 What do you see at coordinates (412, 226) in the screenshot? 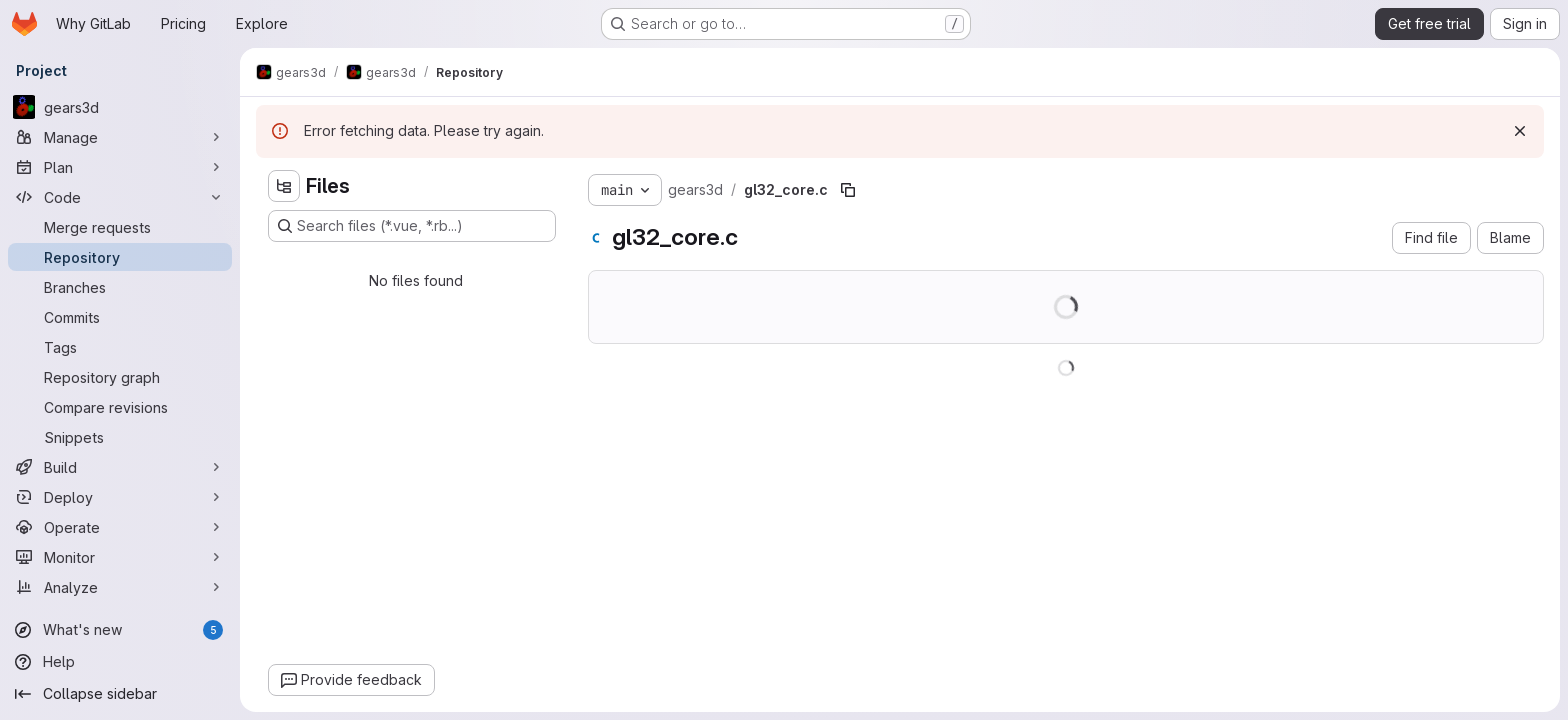
I see `[Search files (*.vue, *.rb...)]` at bounding box center [412, 226].